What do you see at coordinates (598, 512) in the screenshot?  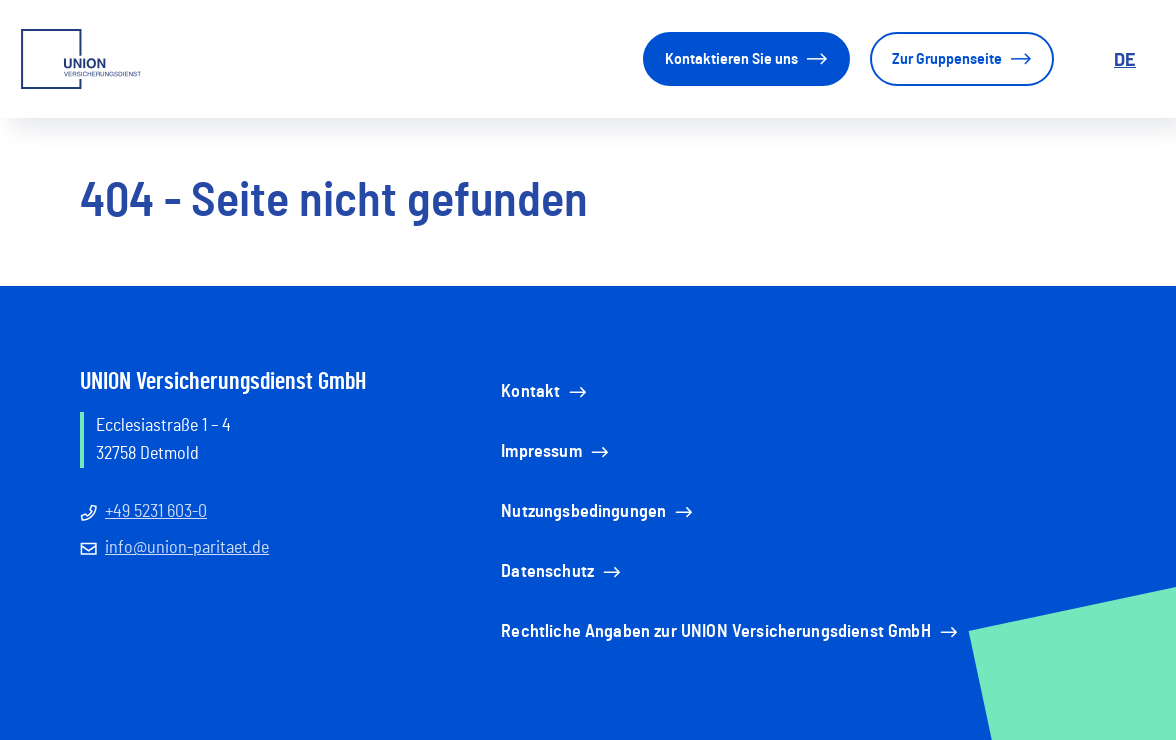 I see `Nutzungsbedingungen` at bounding box center [598, 512].